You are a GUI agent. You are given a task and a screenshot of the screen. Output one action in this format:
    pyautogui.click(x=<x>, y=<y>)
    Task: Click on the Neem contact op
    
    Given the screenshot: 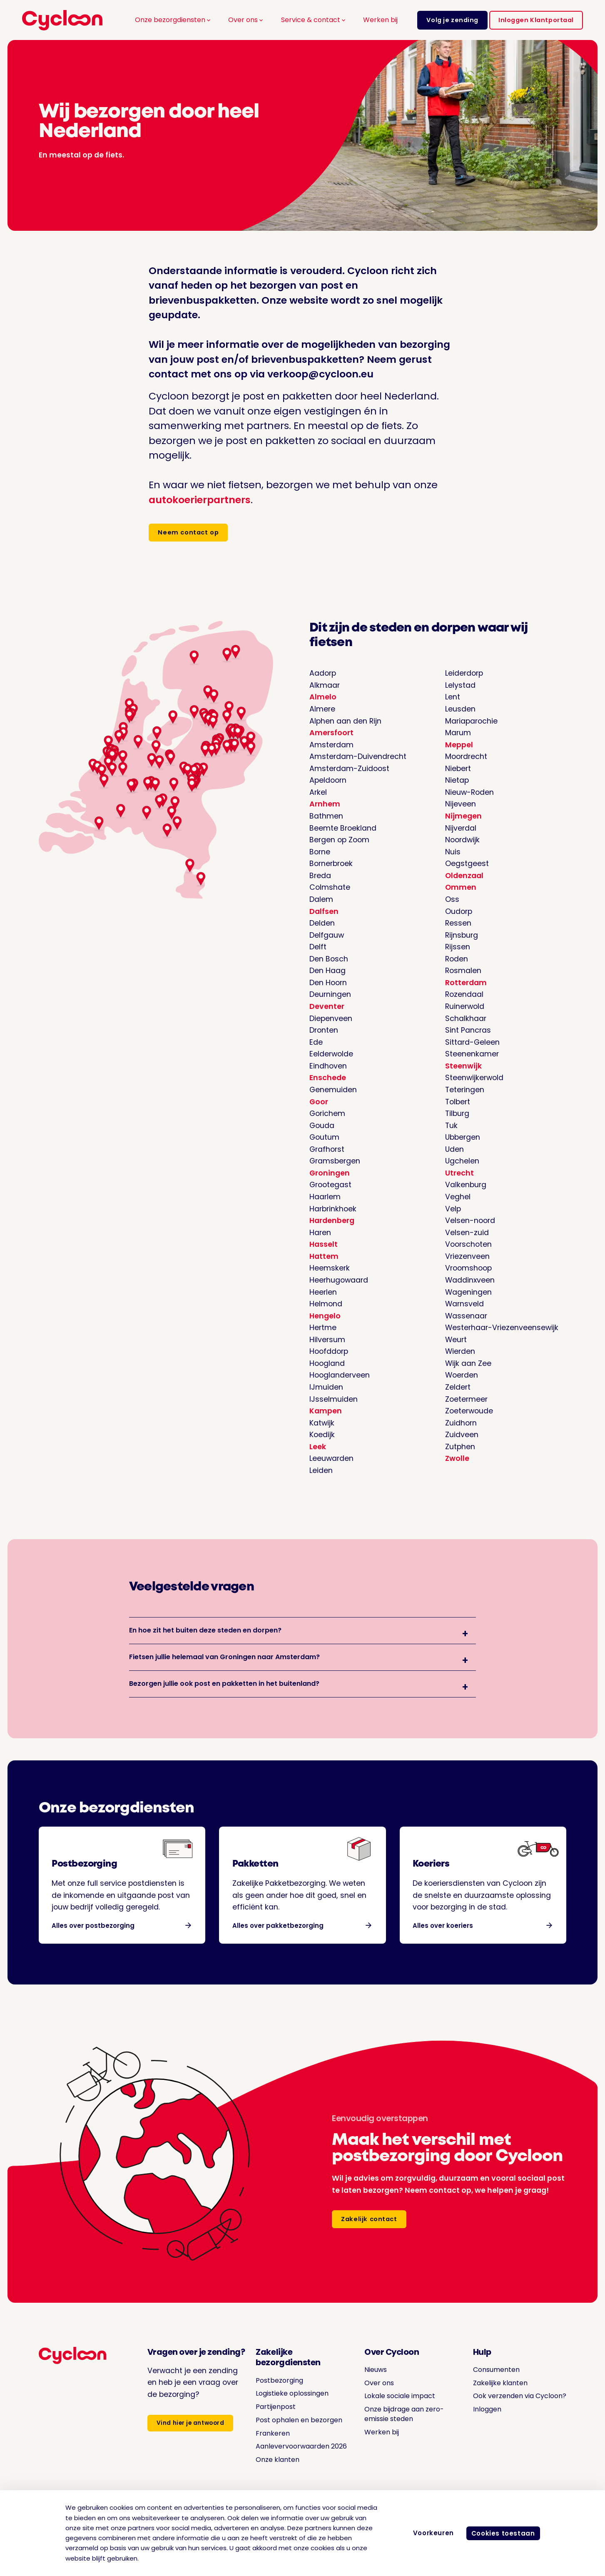 What is the action you would take?
    pyautogui.click(x=190, y=533)
    